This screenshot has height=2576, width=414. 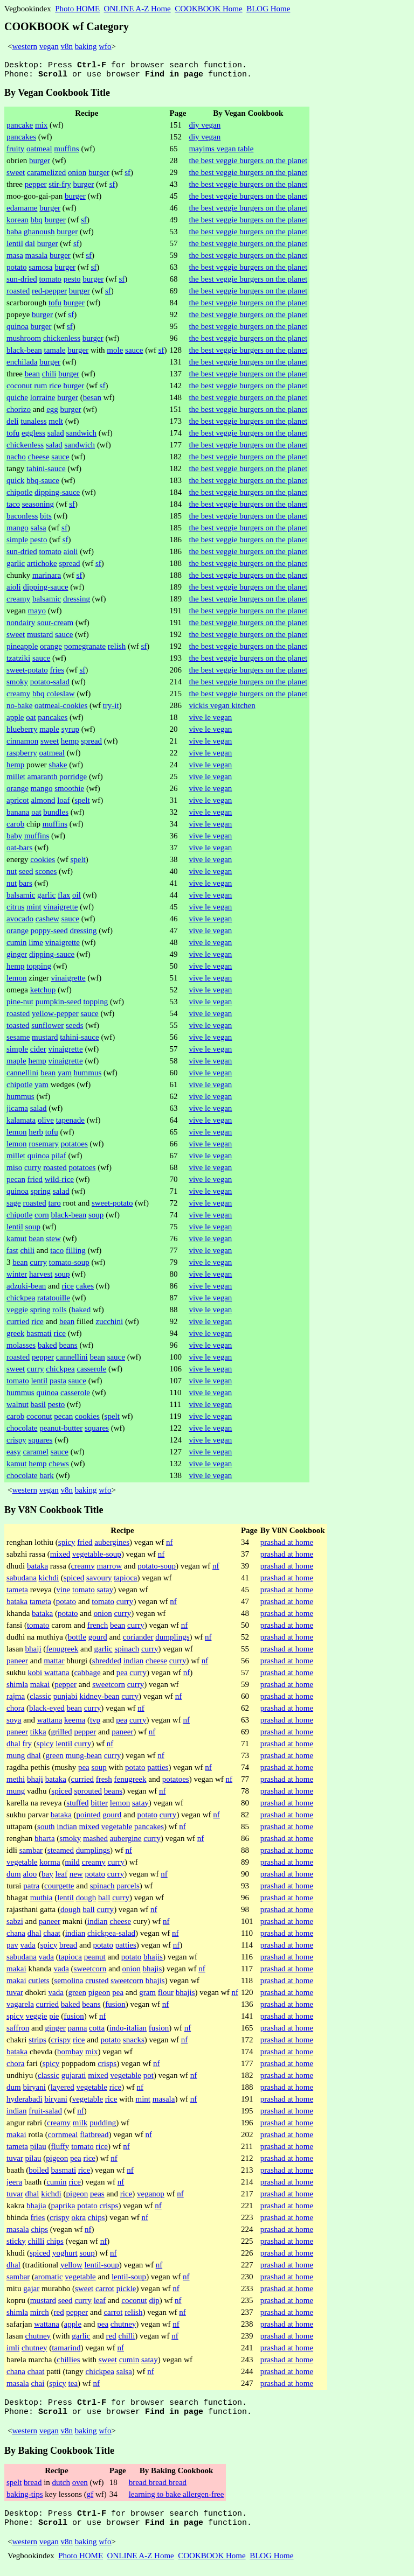 What do you see at coordinates (76, 1877) in the screenshot?
I see `new` at bounding box center [76, 1877].